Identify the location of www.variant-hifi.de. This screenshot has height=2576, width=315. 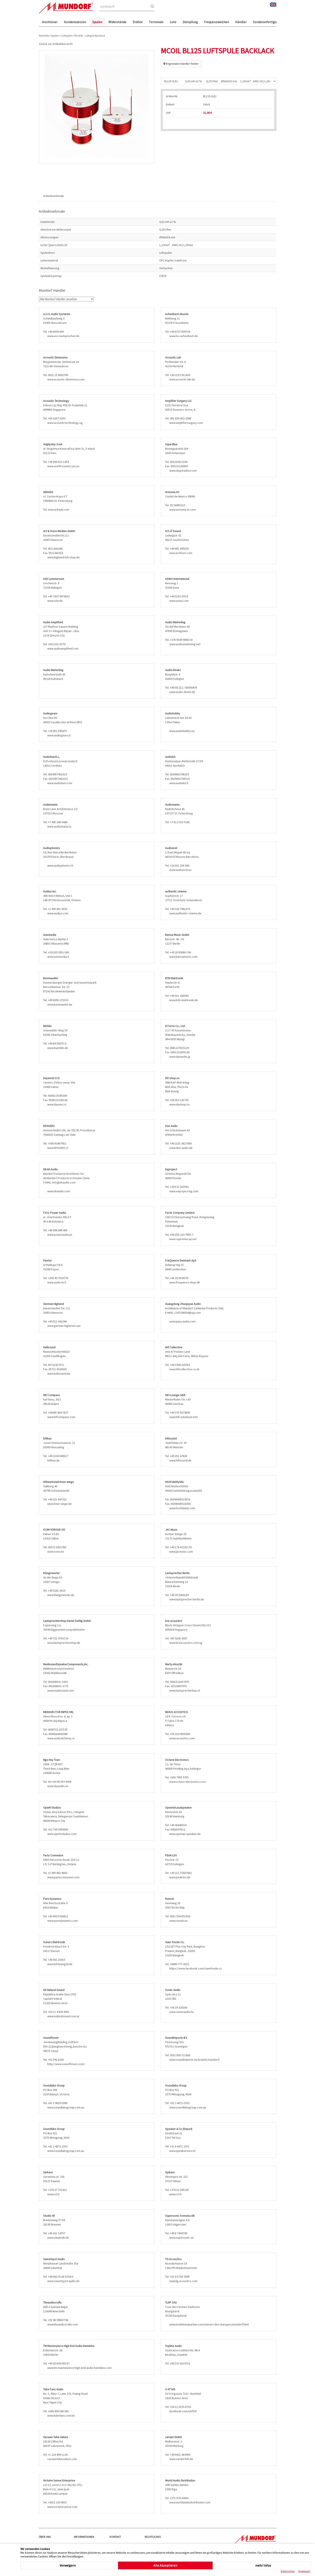
(181, 2459).